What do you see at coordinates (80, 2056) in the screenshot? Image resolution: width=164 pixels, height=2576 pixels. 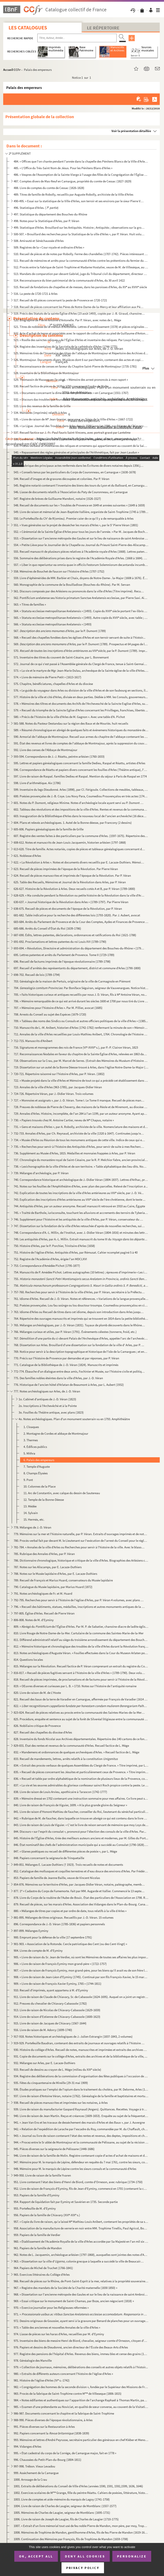 I see `931. Copie de documents sur le collège d'Arles, extraits des archives et de la bibliothèque de la ville, ...` at bounding box center [80, 2056].